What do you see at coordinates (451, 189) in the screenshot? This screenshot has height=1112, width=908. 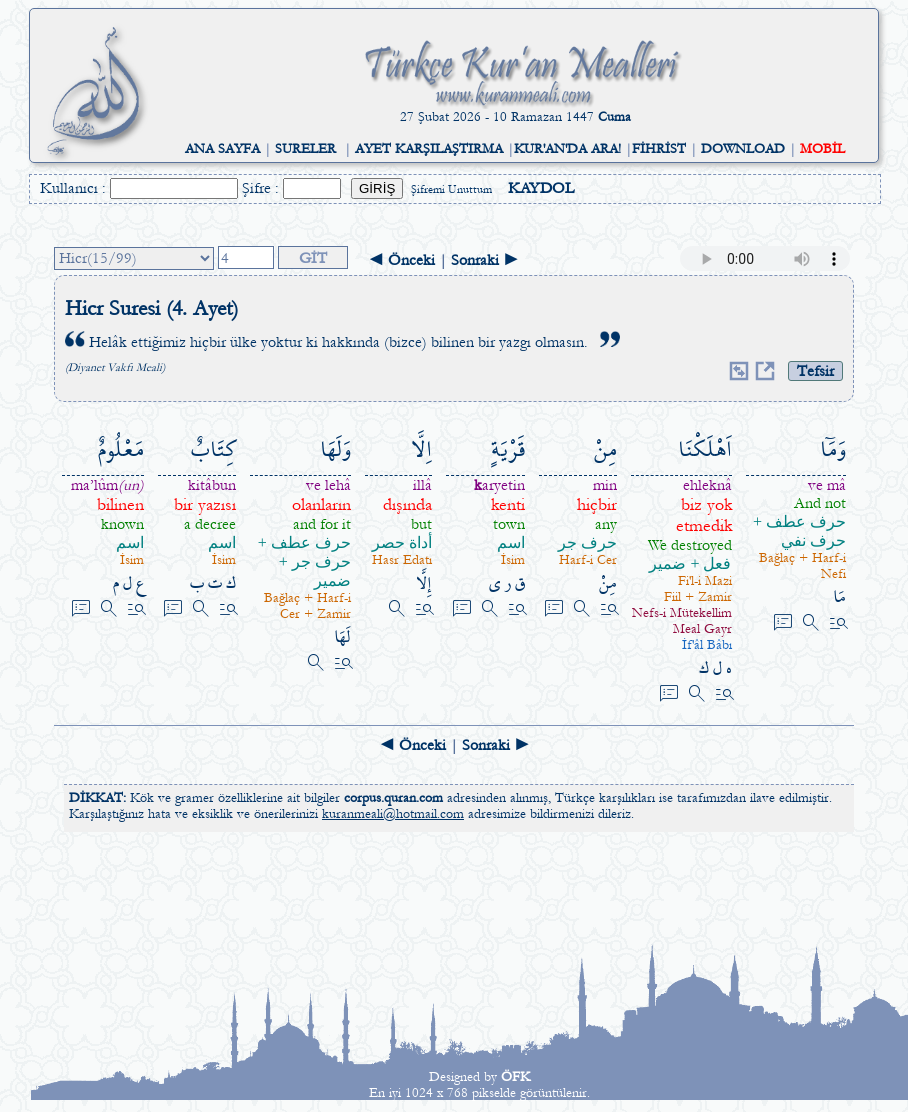 I see `Şifremi Unuttum` at bounding box center [451, 189].